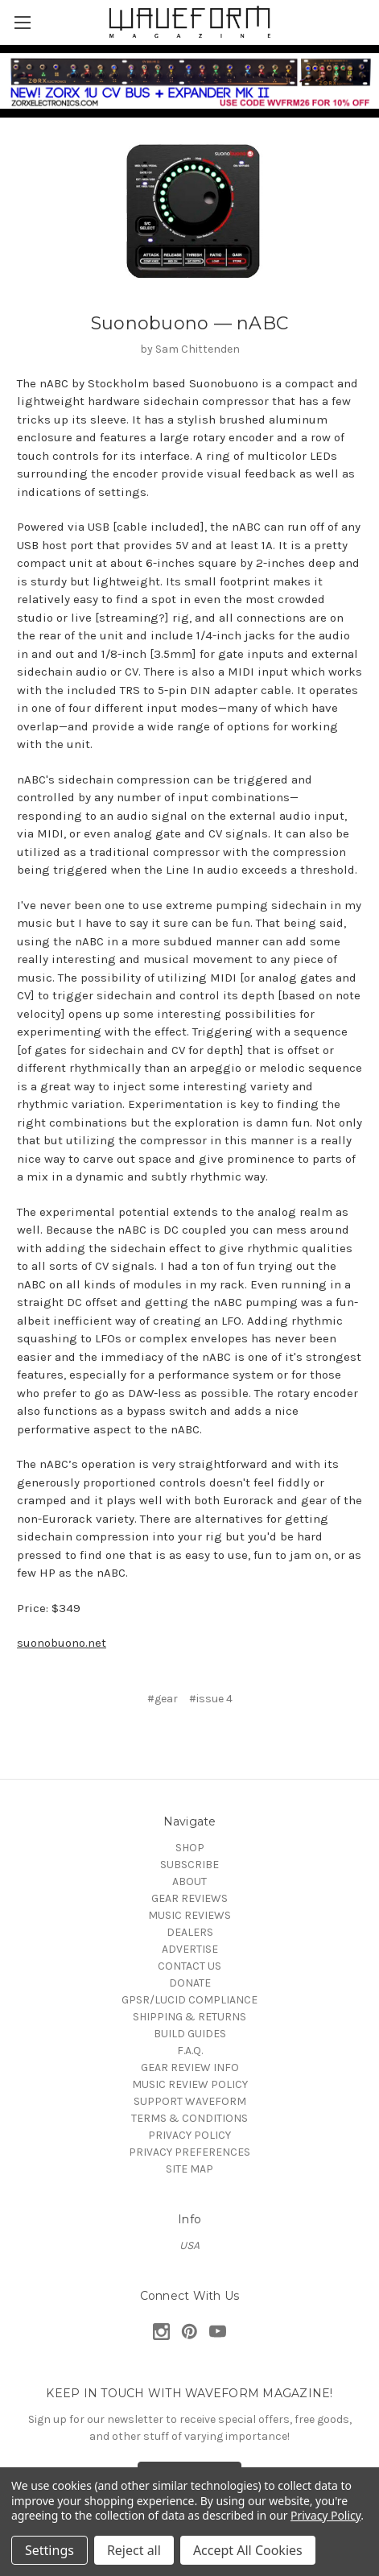 The image size is (379, 2576). Describe the element at coordinates (189, 1847) in the screenshot. I see `SHOP` at that location.